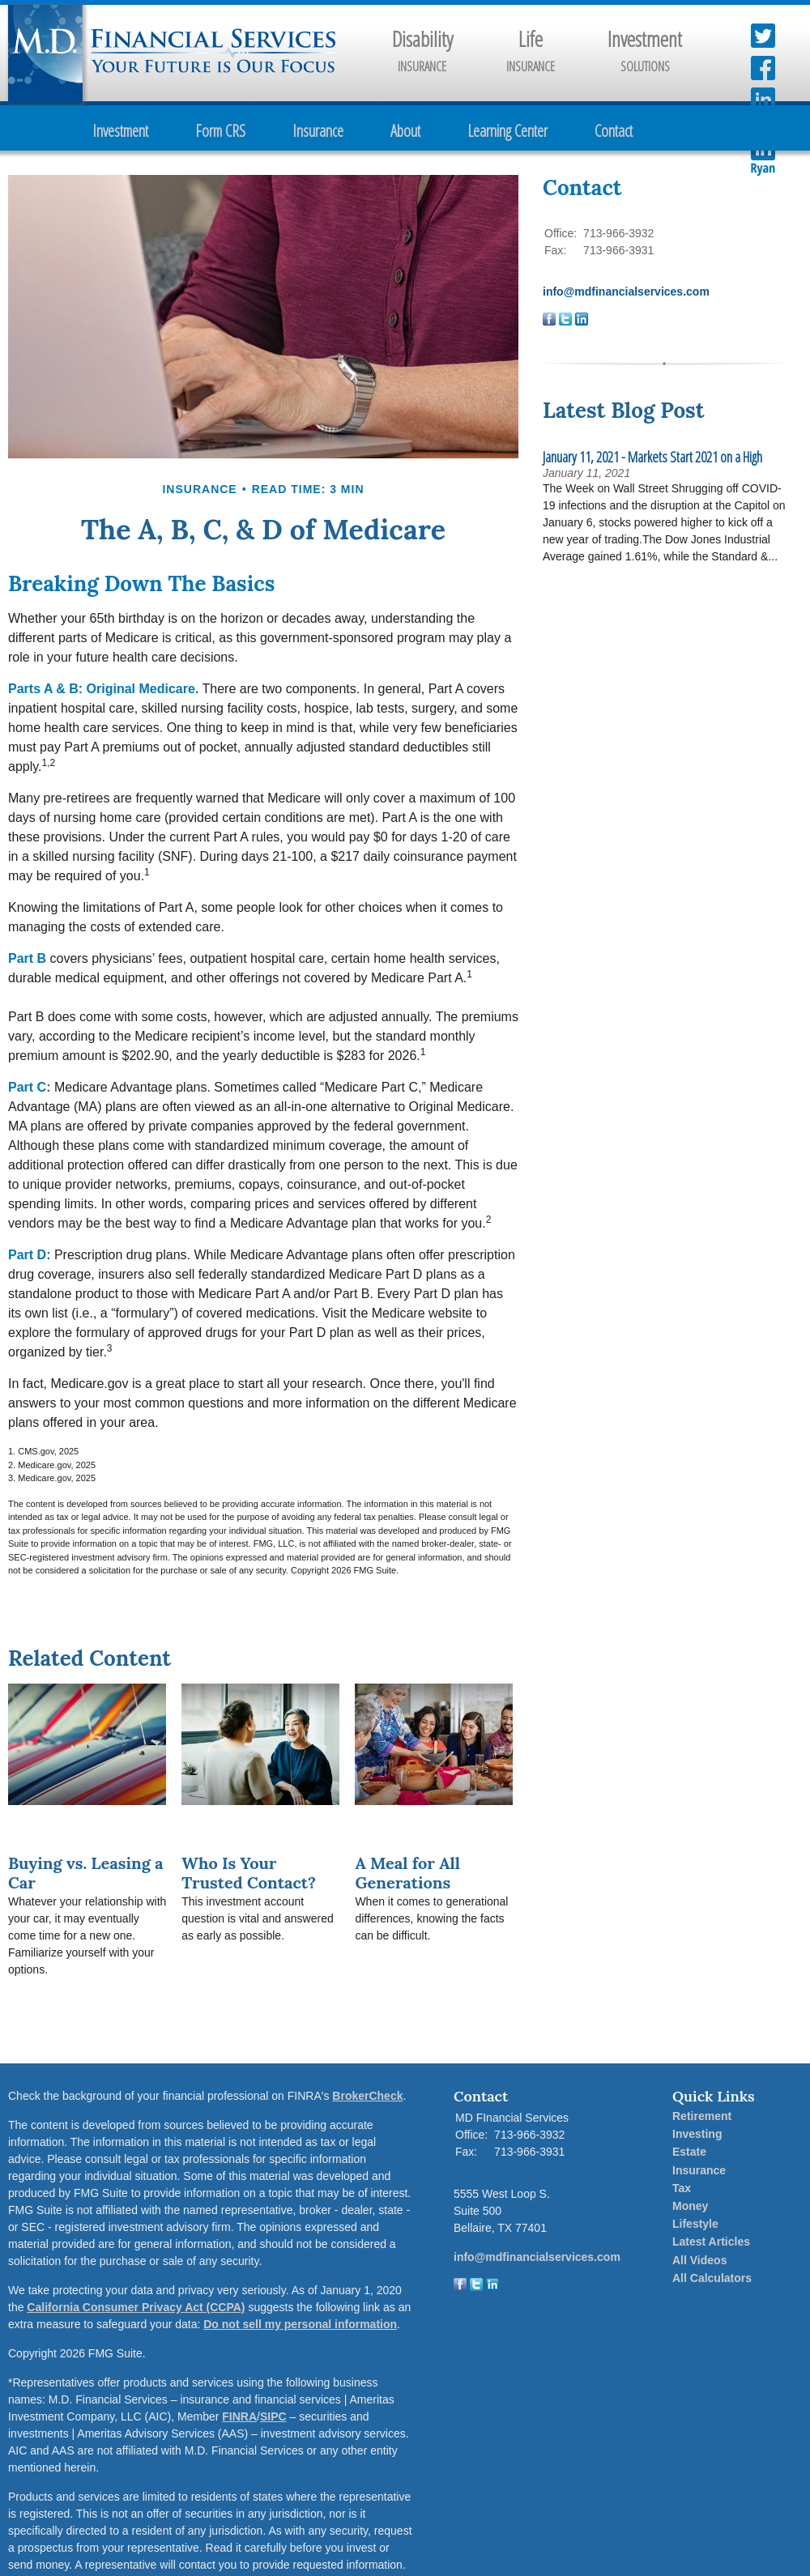 Image resolution: width=810 pixels, height=2576 pixels. Describe the element at coordinates (695, 2223) in the screenshot. I see `Lifestyle` at that location.